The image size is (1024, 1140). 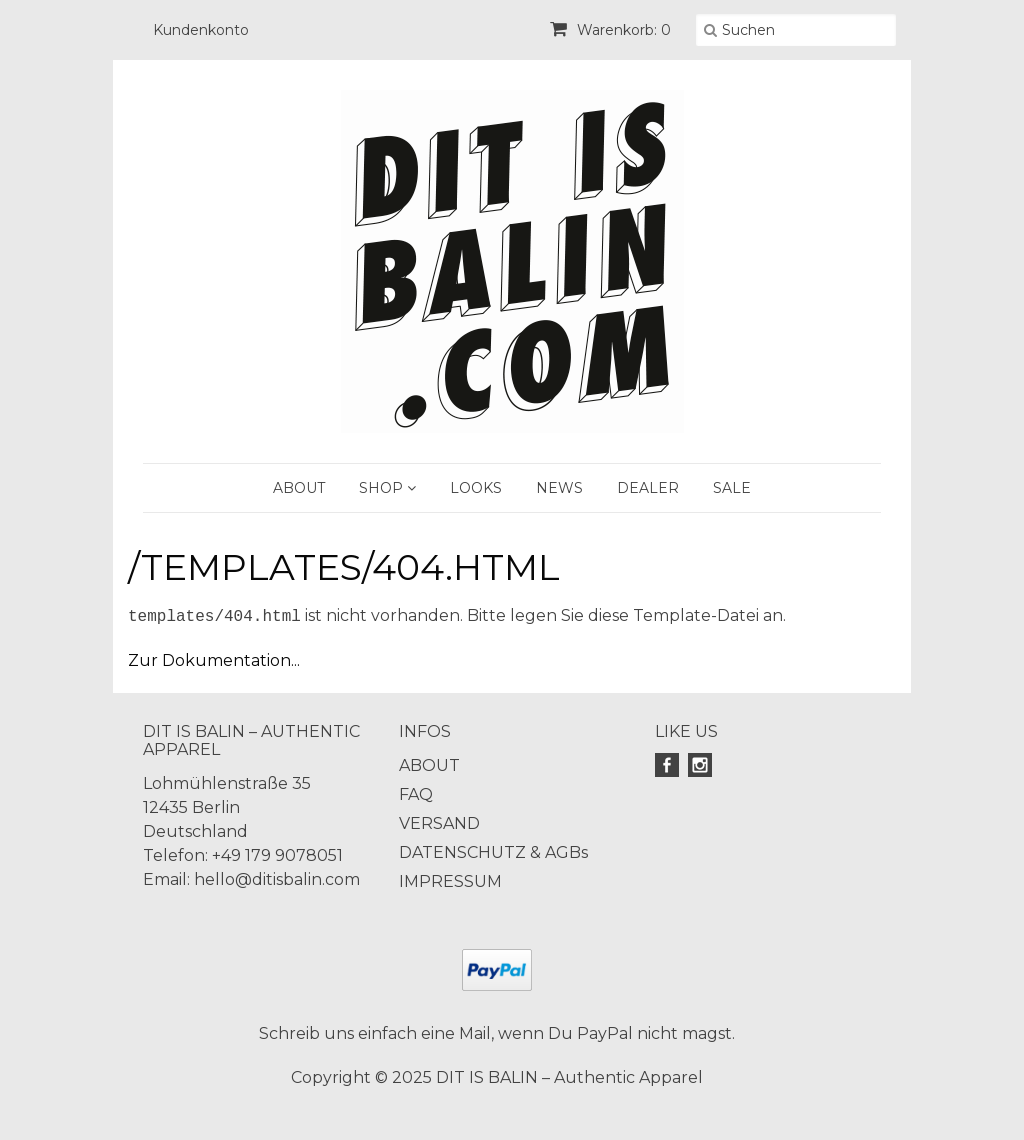 I want to click on NEWS, so click(x=559, y=488).